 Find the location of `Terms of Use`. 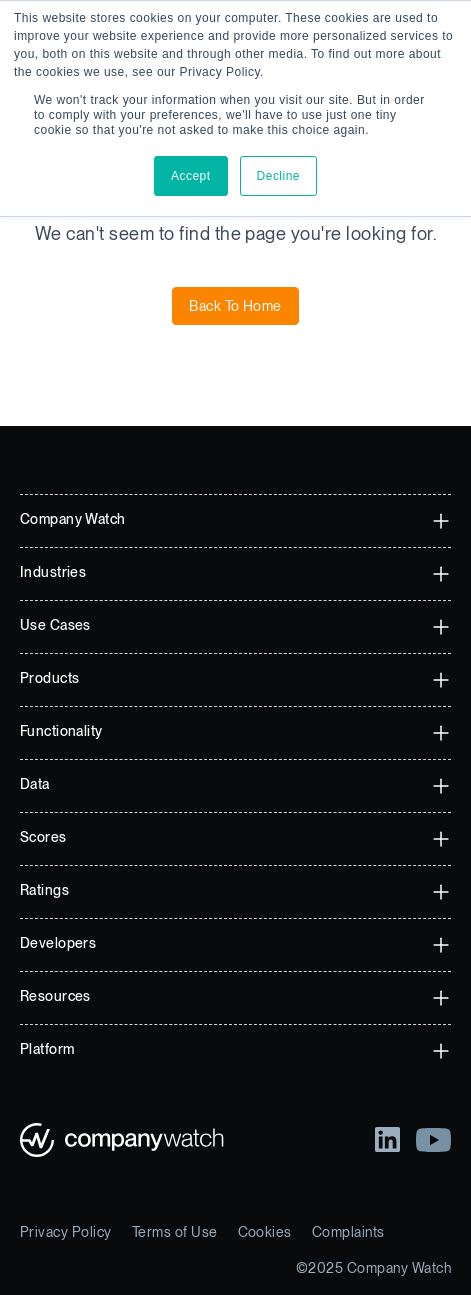

Terms of Use is located at coordinates (175, 1232).